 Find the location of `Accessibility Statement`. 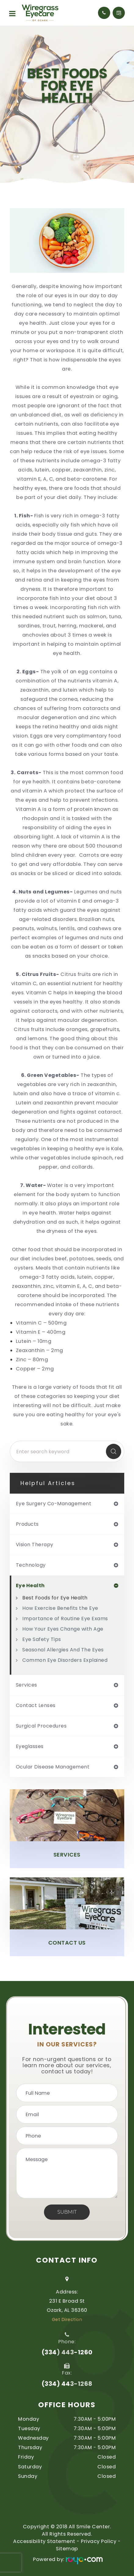

Accessibility Statement is located at coordinates (44, 2541).